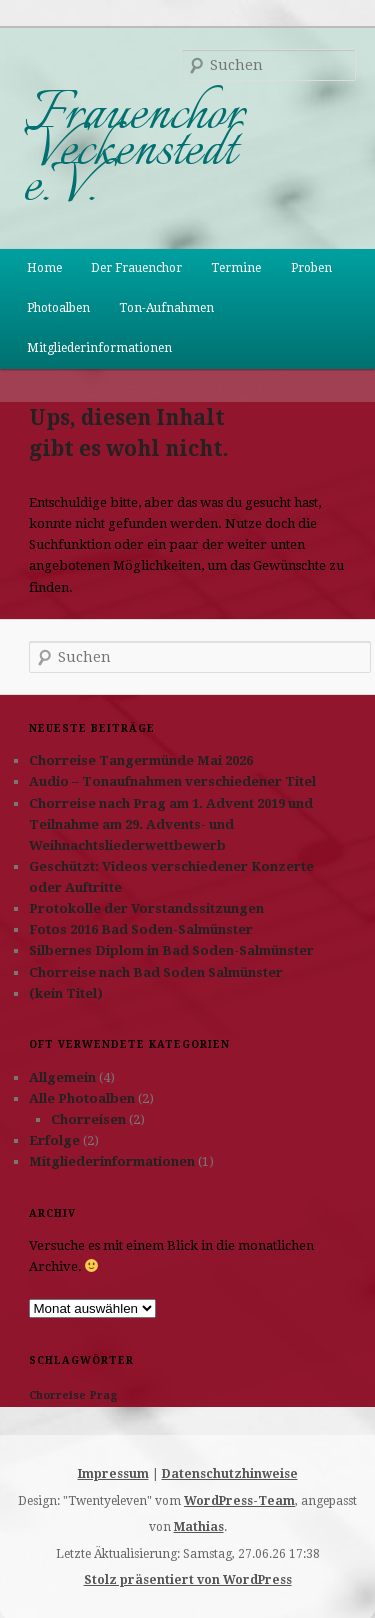  What do you see at coordinates (311, 268) in the screenshot?
I see `Proben` at bounding box center [311, 268].